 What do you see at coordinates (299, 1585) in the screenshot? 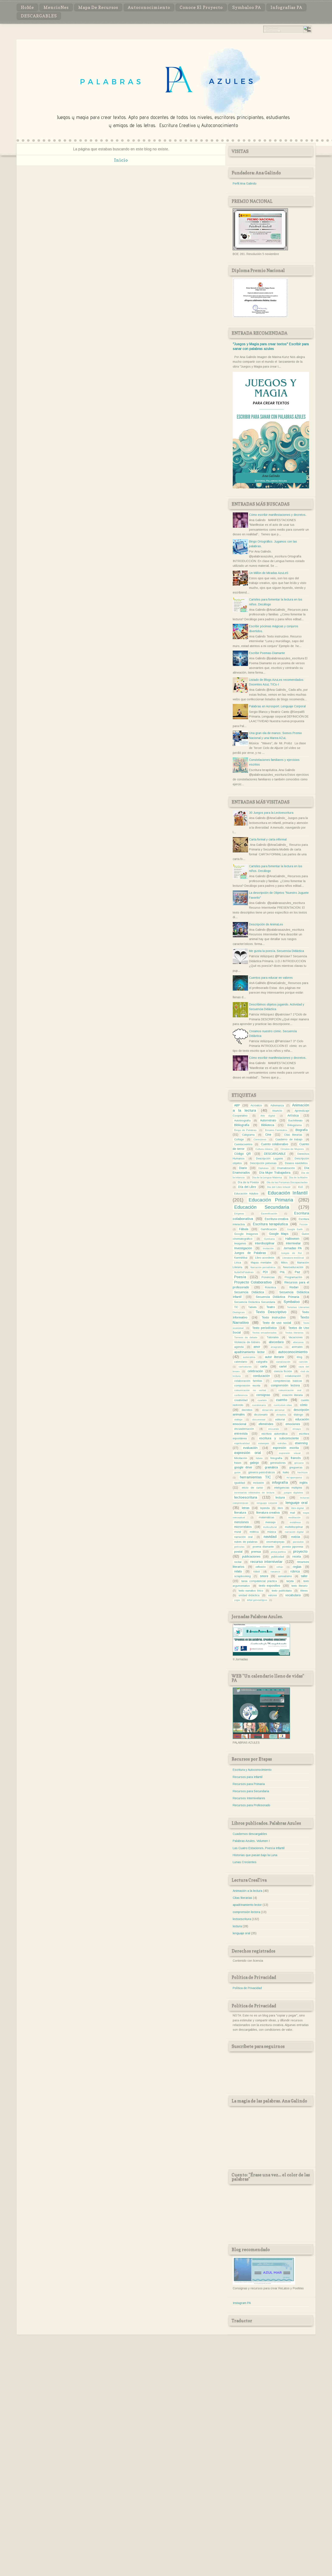
I see `texto literario` at bounding box center [299, 1585].